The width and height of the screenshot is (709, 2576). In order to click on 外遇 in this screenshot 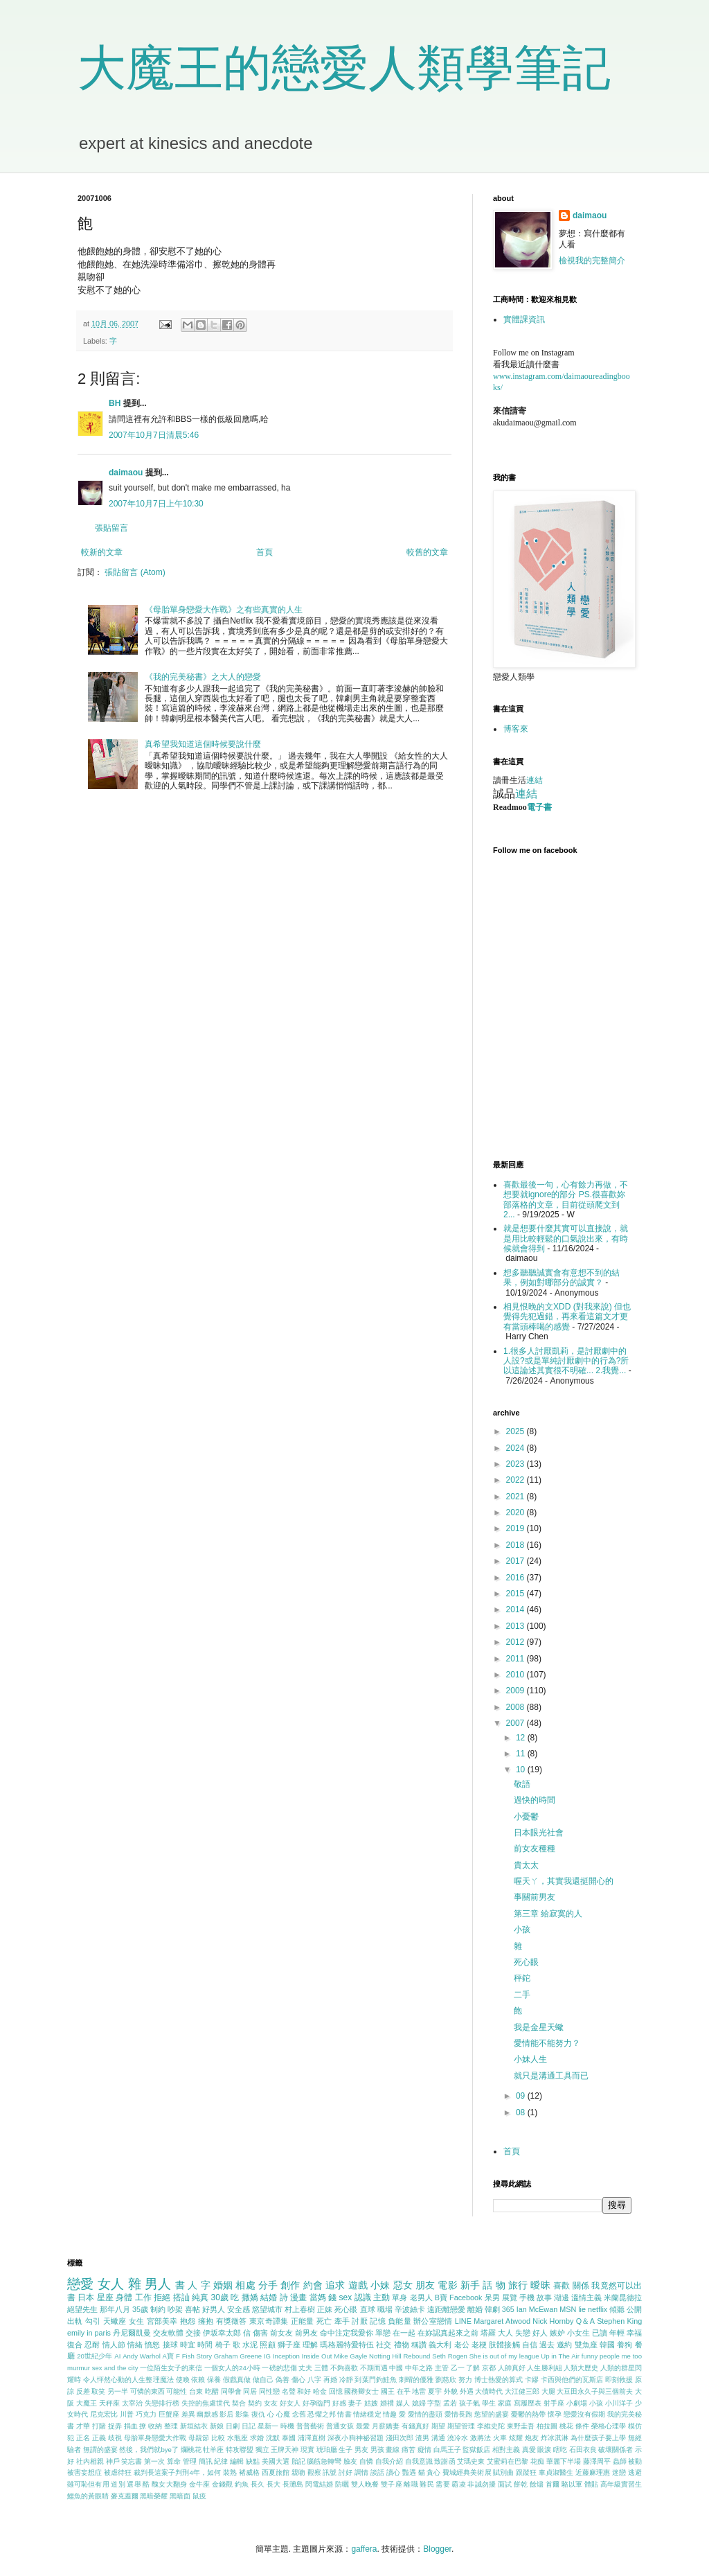, I will do `click(467, 2391)`.